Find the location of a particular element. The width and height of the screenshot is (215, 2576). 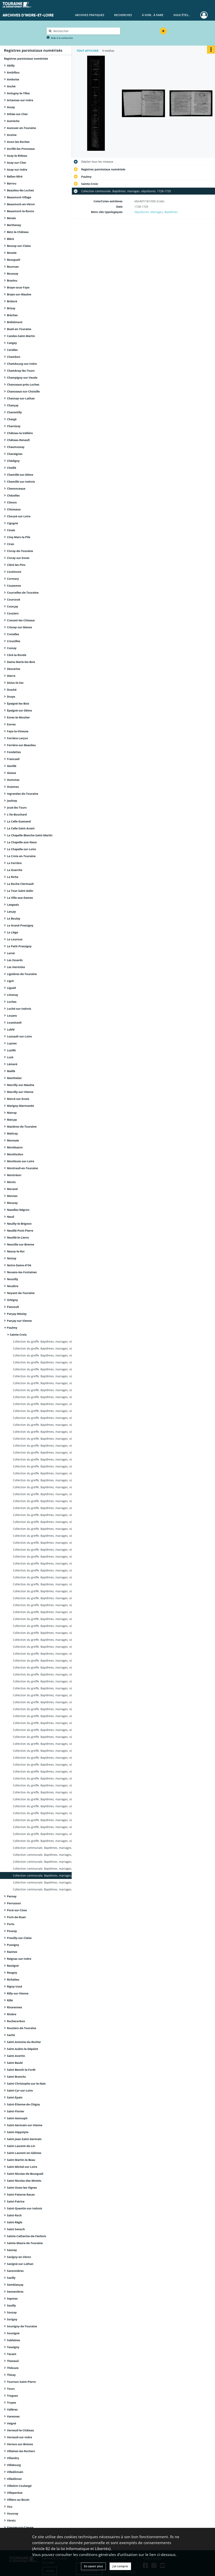

Chédigny is located at coordinates (13, 461).